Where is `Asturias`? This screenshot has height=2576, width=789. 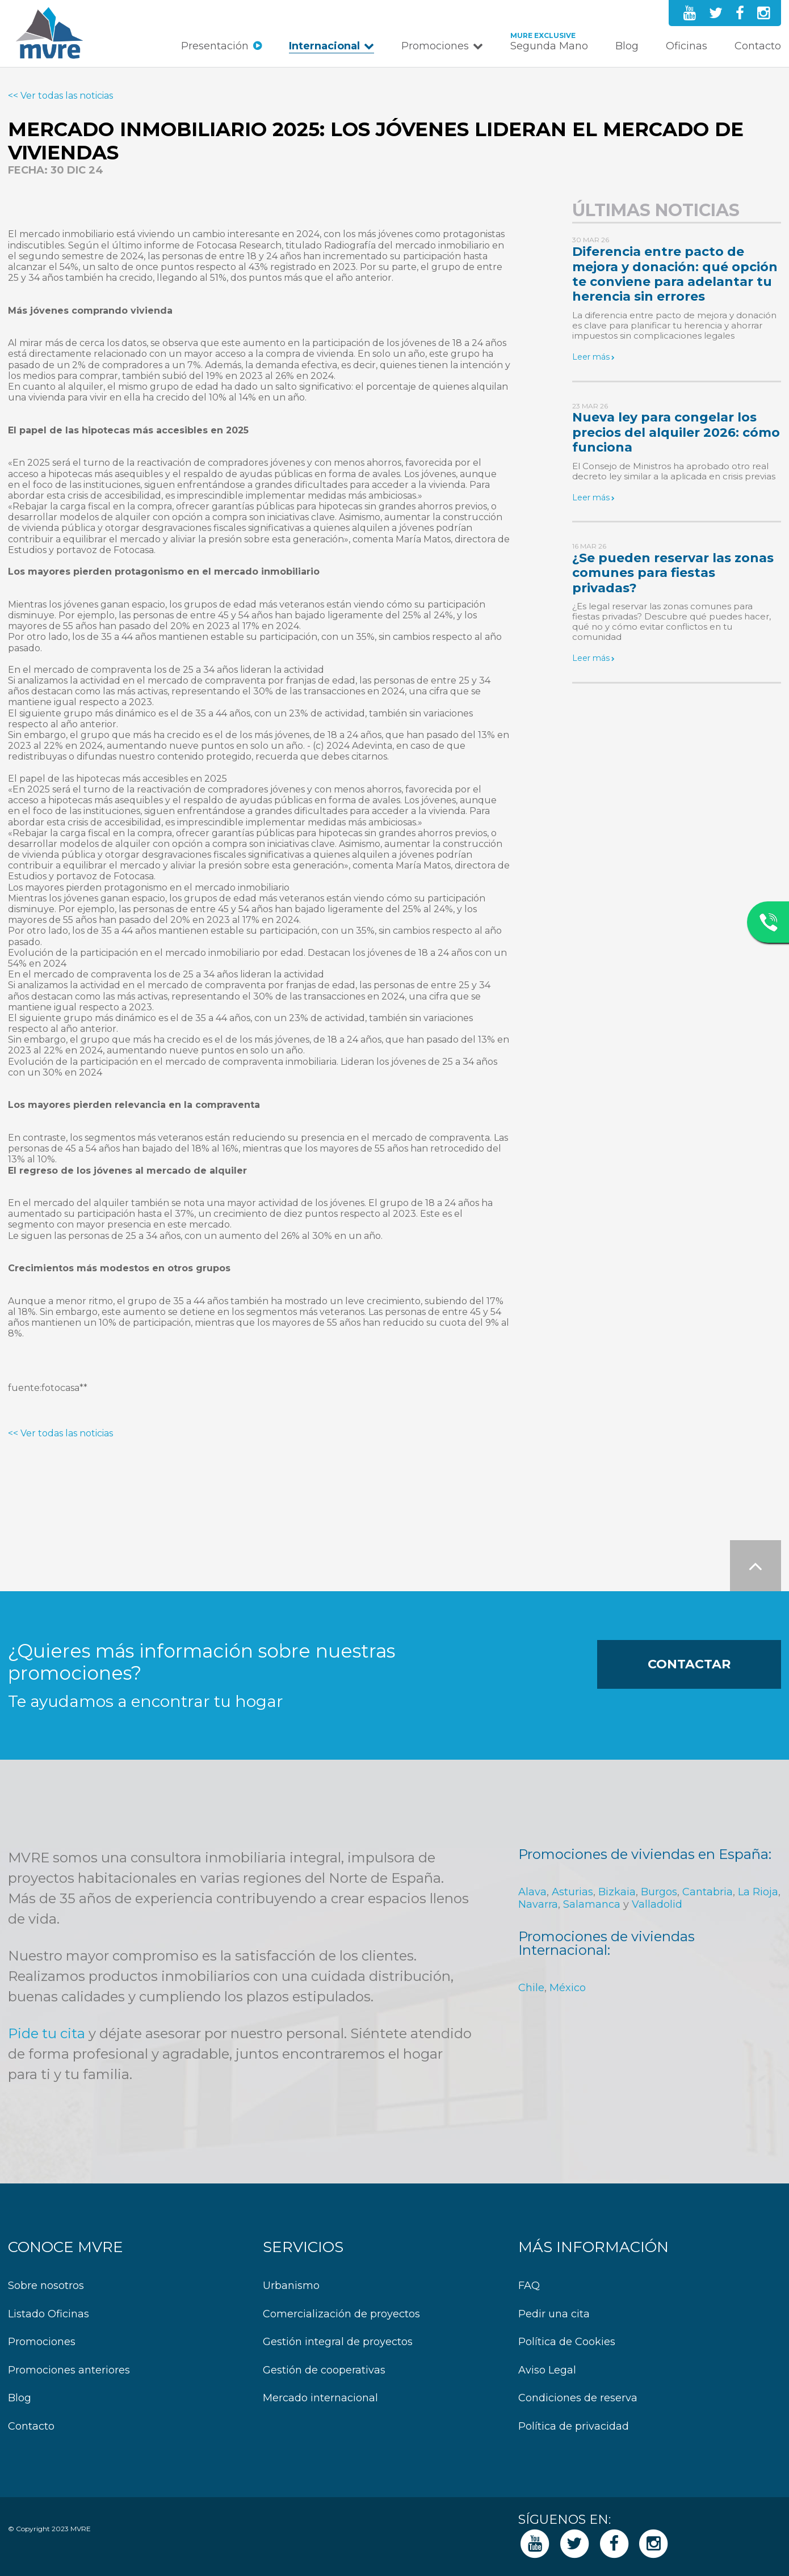
Asturias is located at coordinates (572, 1892).